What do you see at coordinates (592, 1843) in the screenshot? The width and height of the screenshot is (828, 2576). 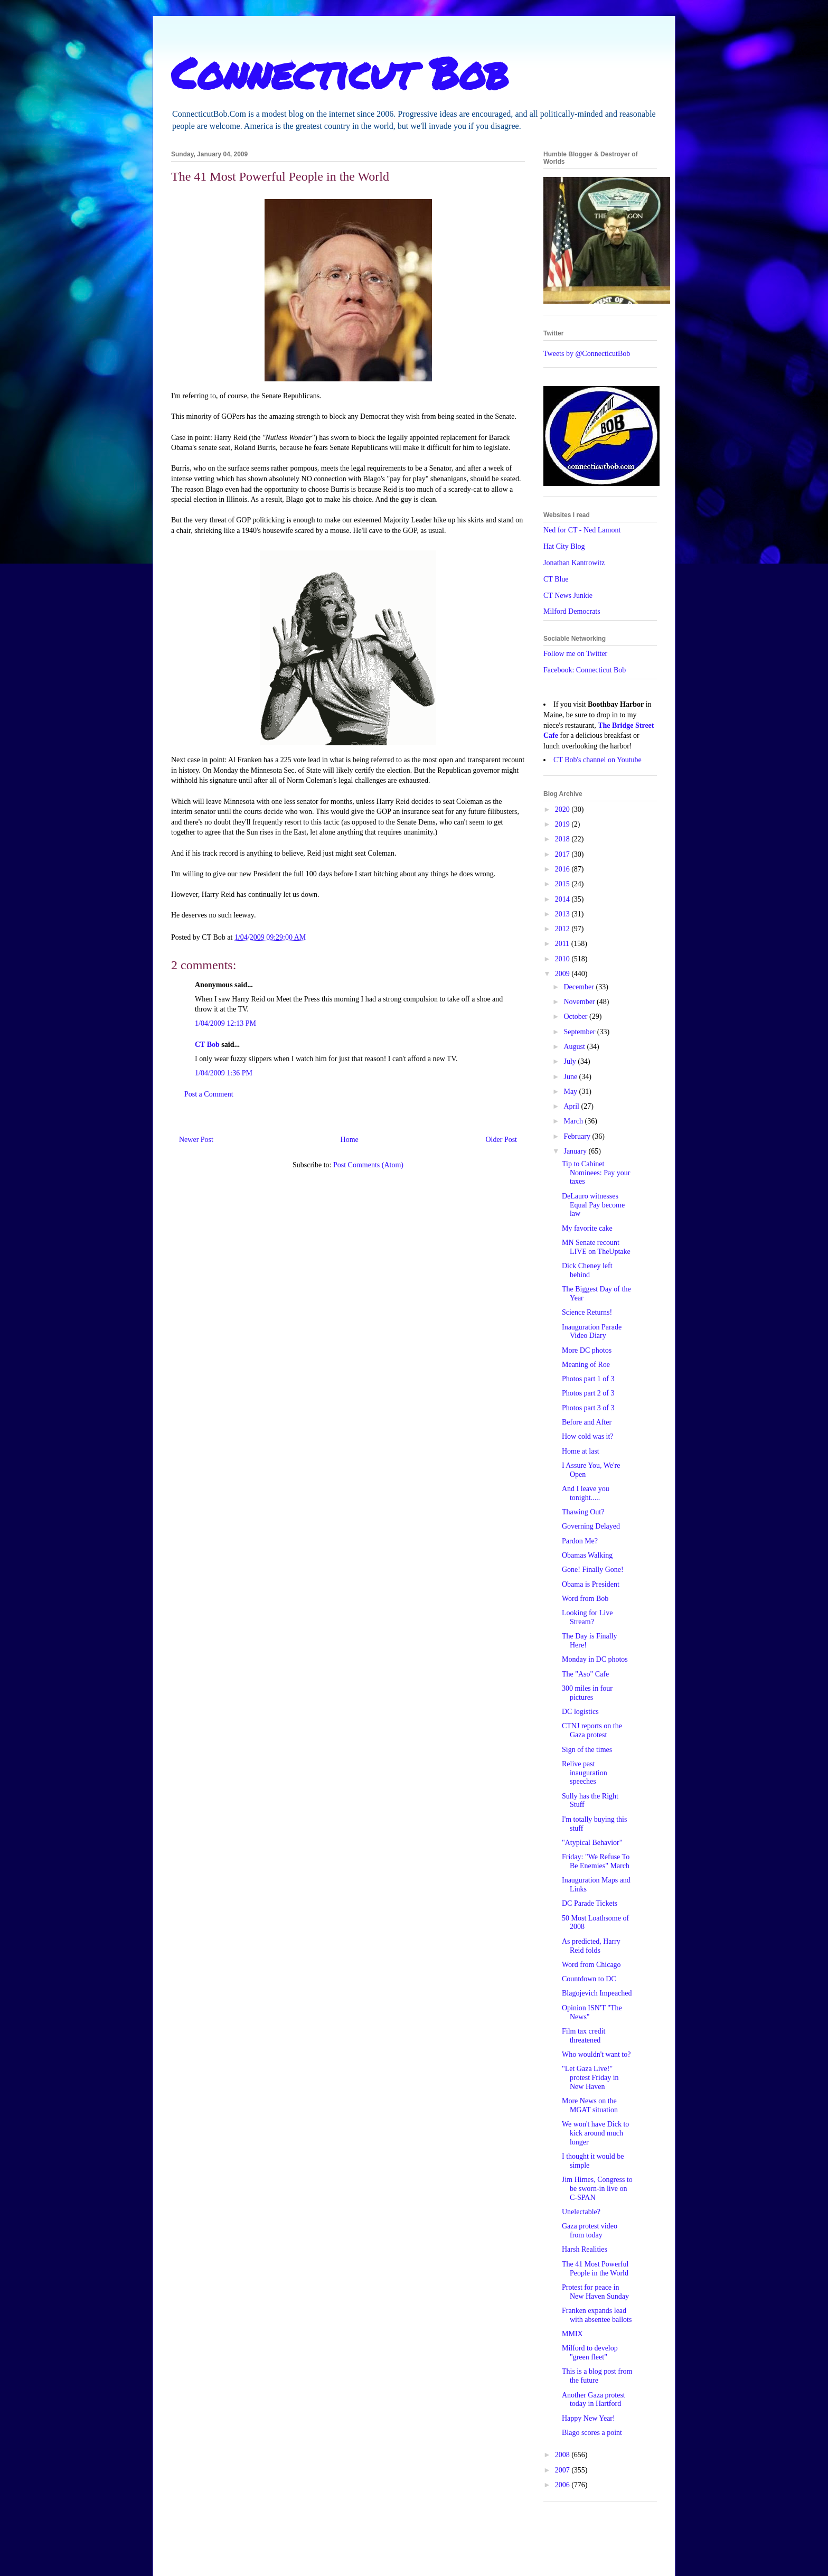 I see `"Atypical Behavior"` at bounding box center [592, 1843].